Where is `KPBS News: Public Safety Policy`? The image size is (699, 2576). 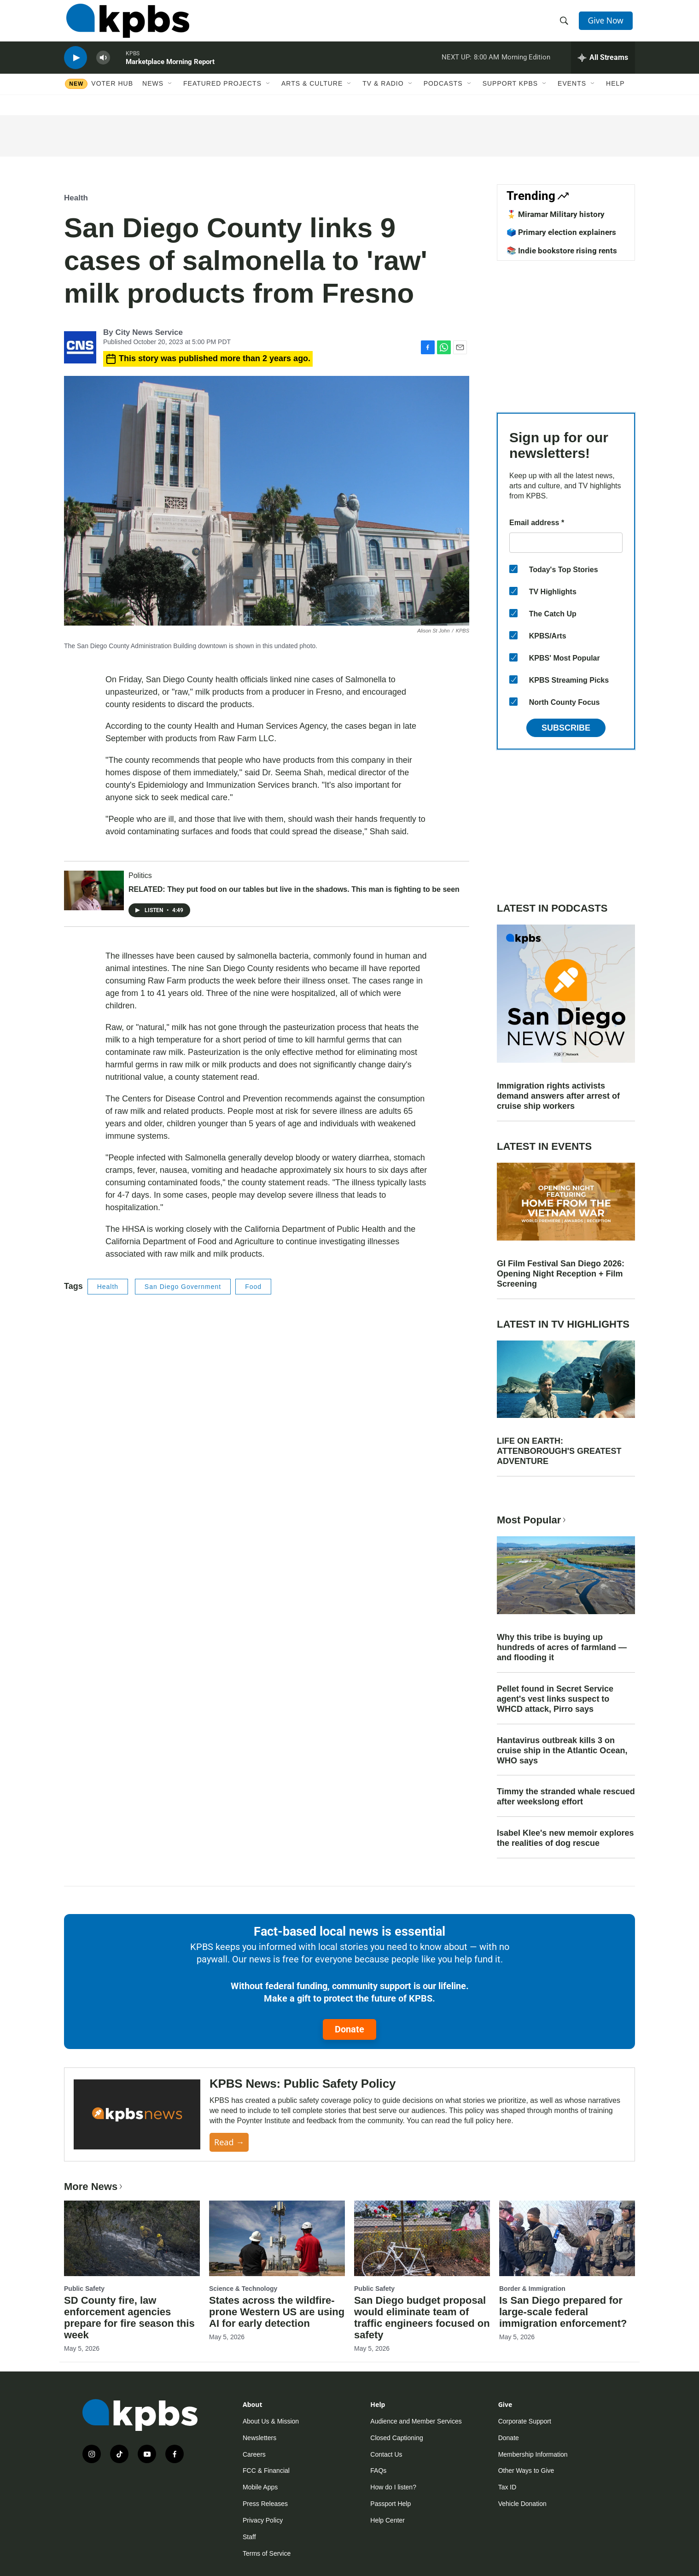 KPBS News: Public Safety Policy is located at coordinates (303, 2083).